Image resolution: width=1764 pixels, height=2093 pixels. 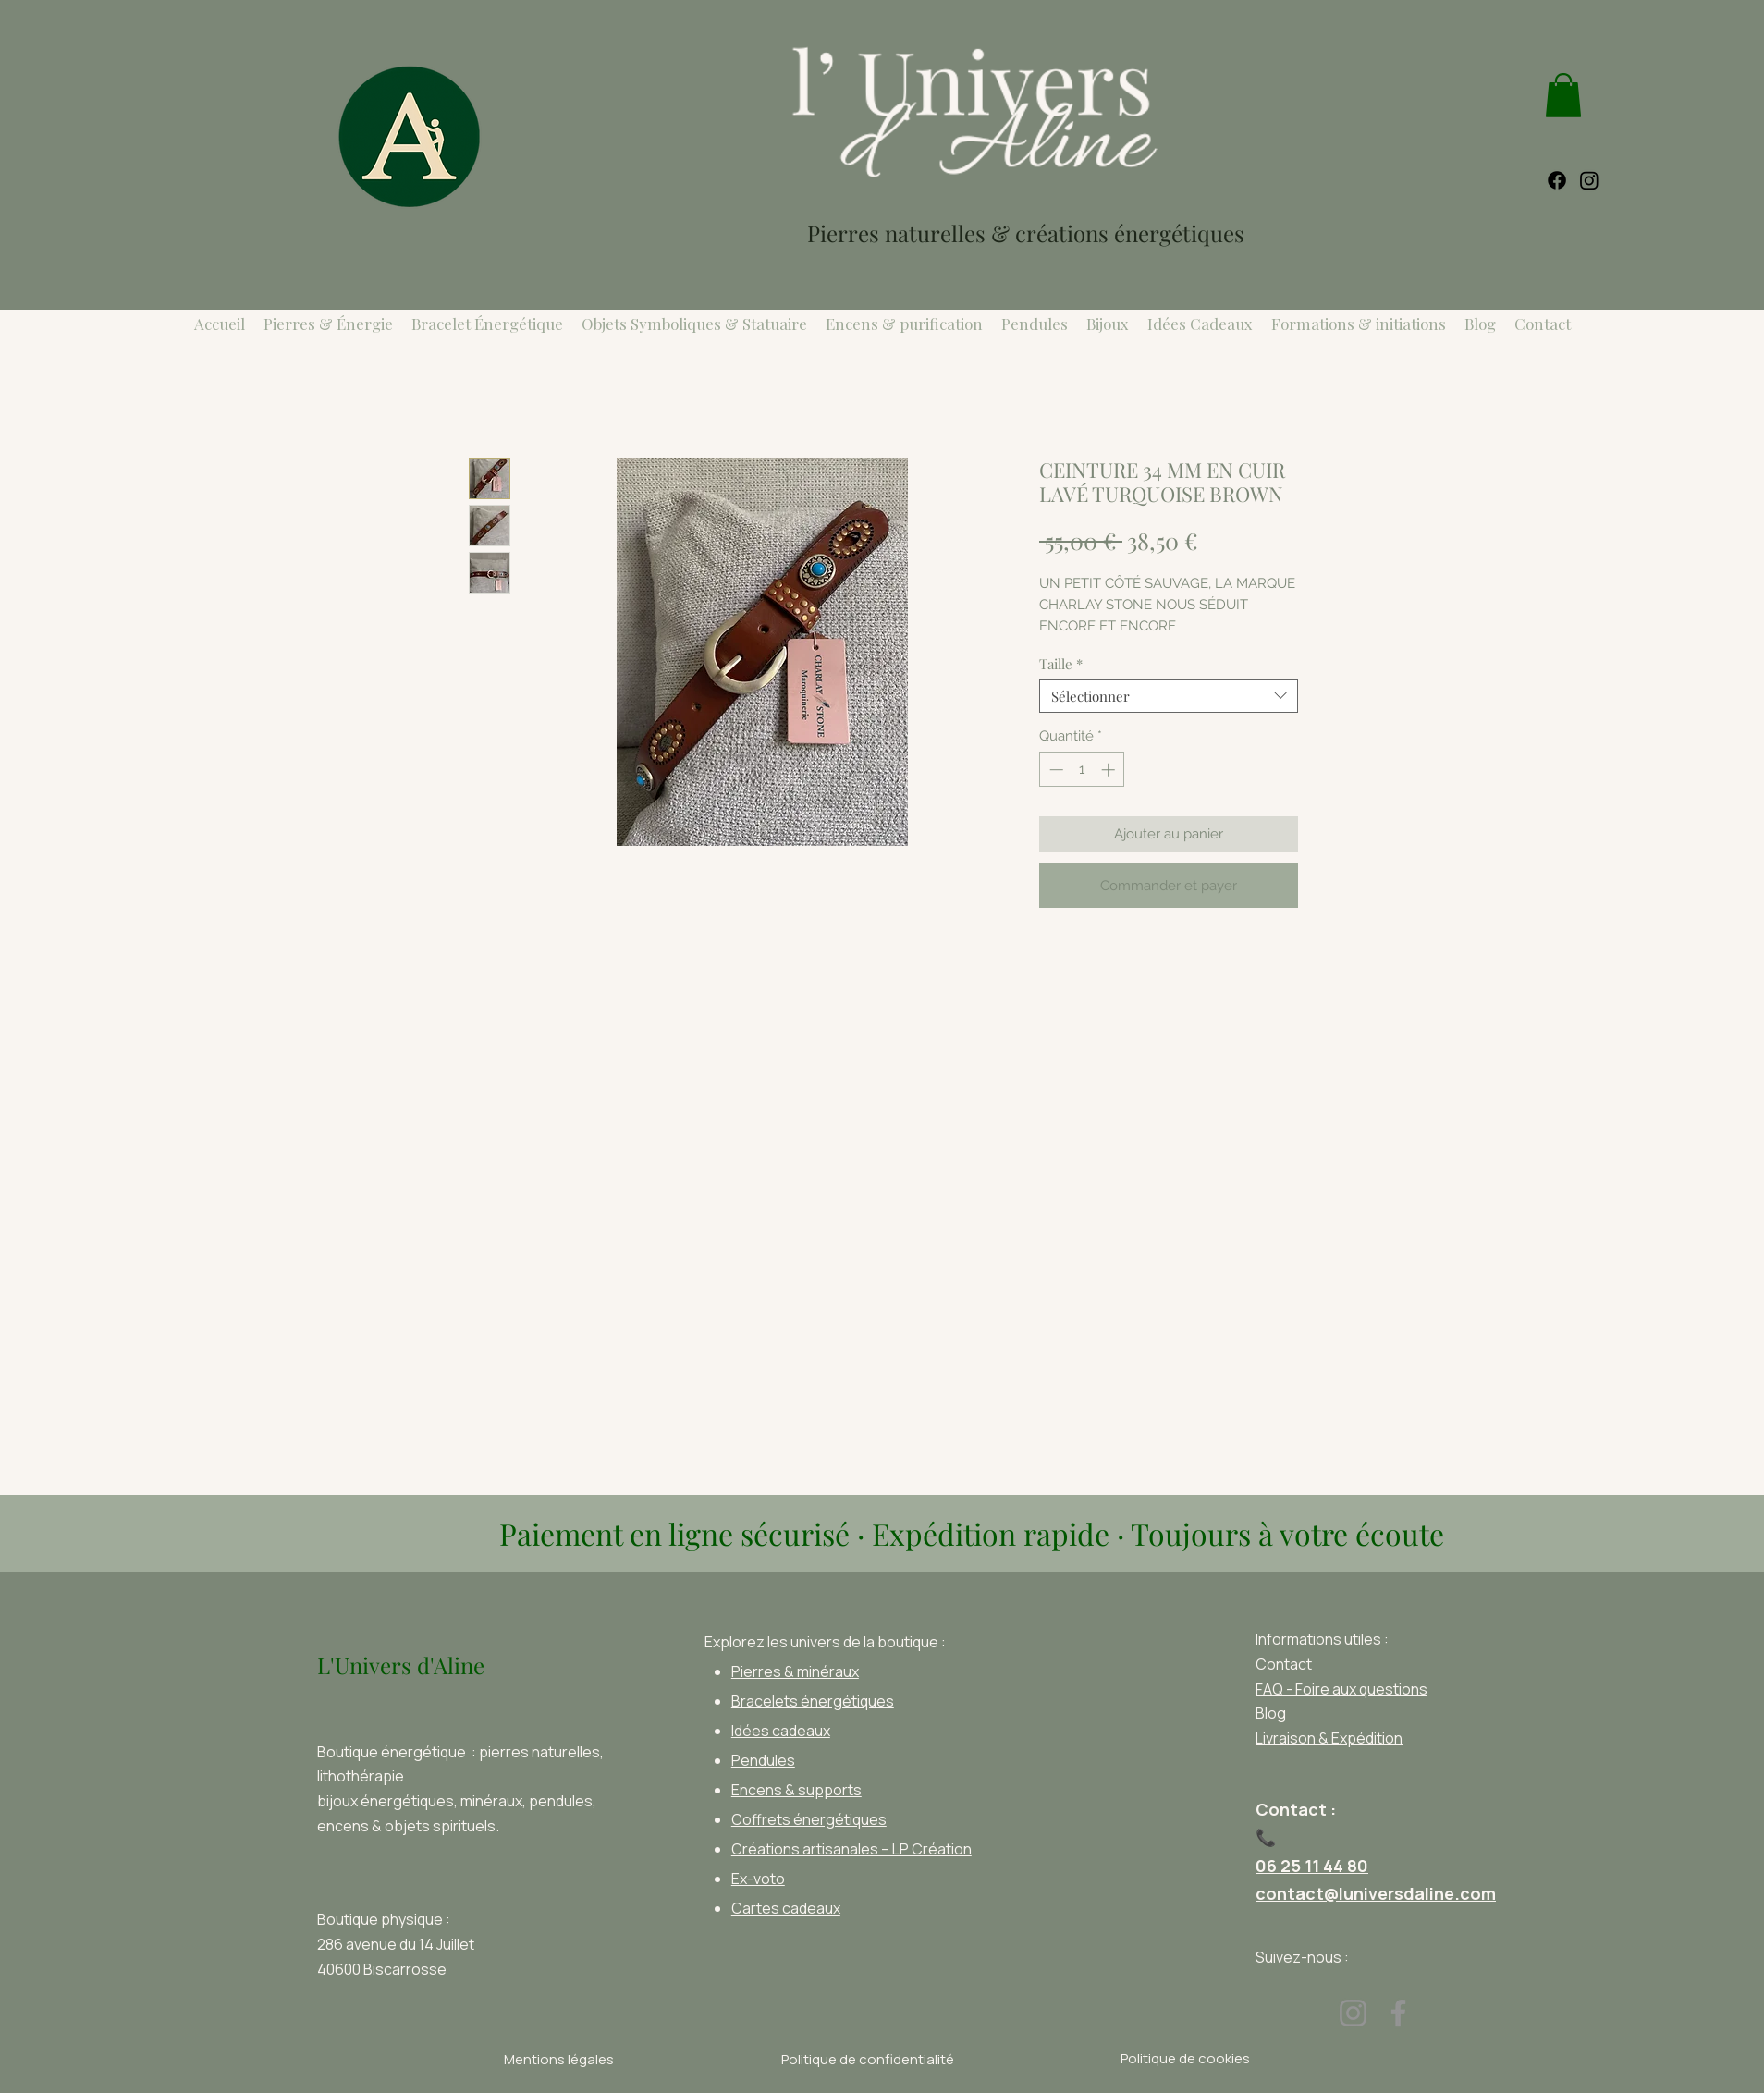 I want to click on [combobox], so click(x=1168, y=696).